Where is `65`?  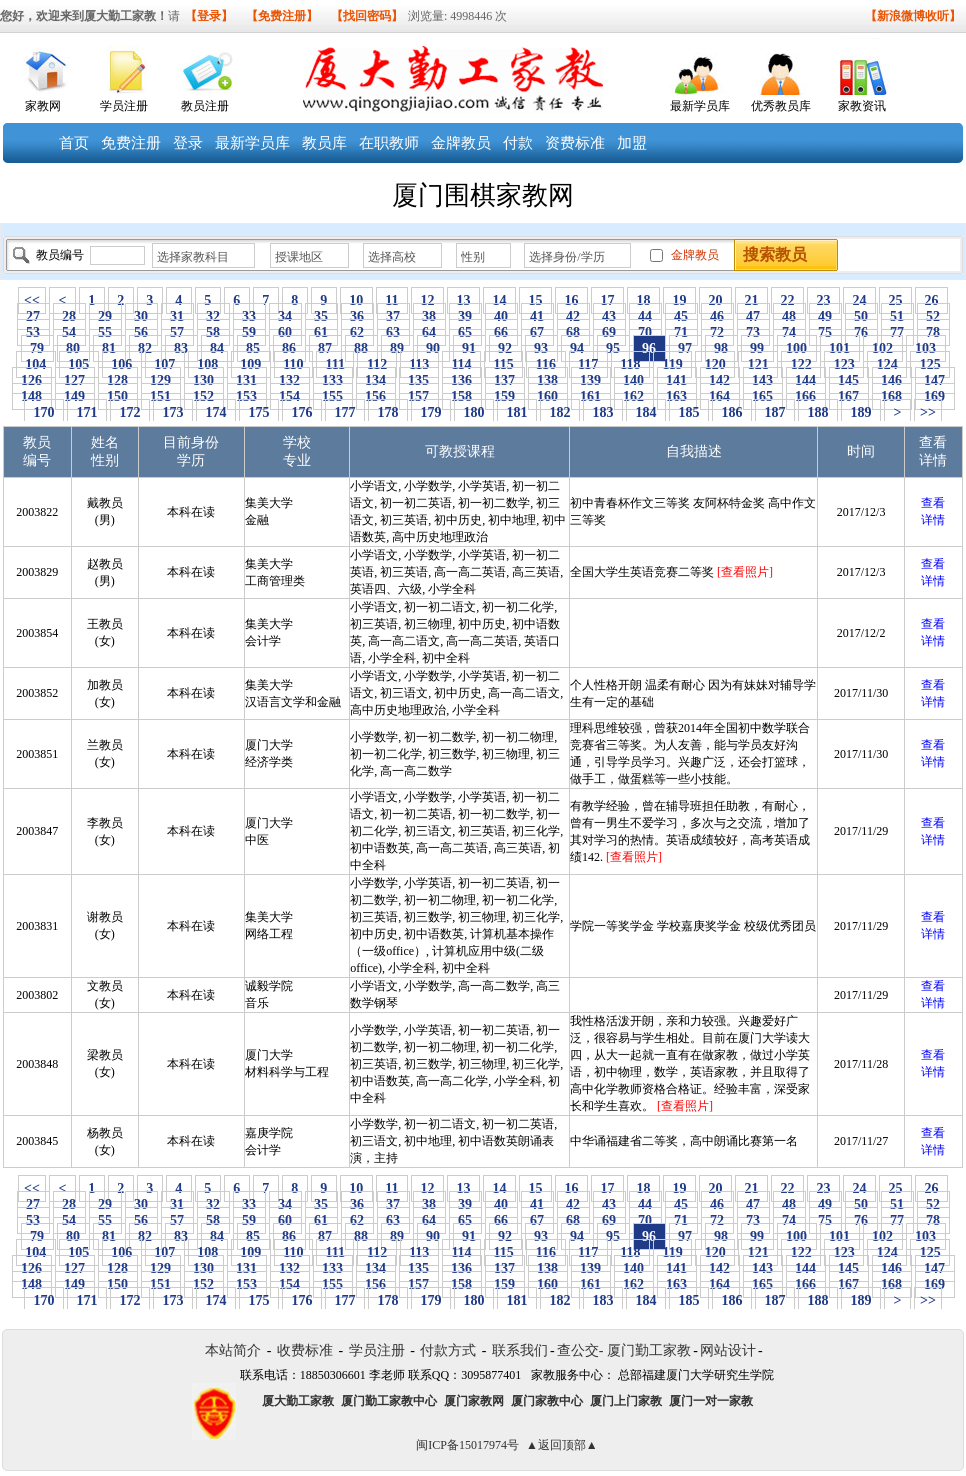
65 is located at coordinates (465, 332).